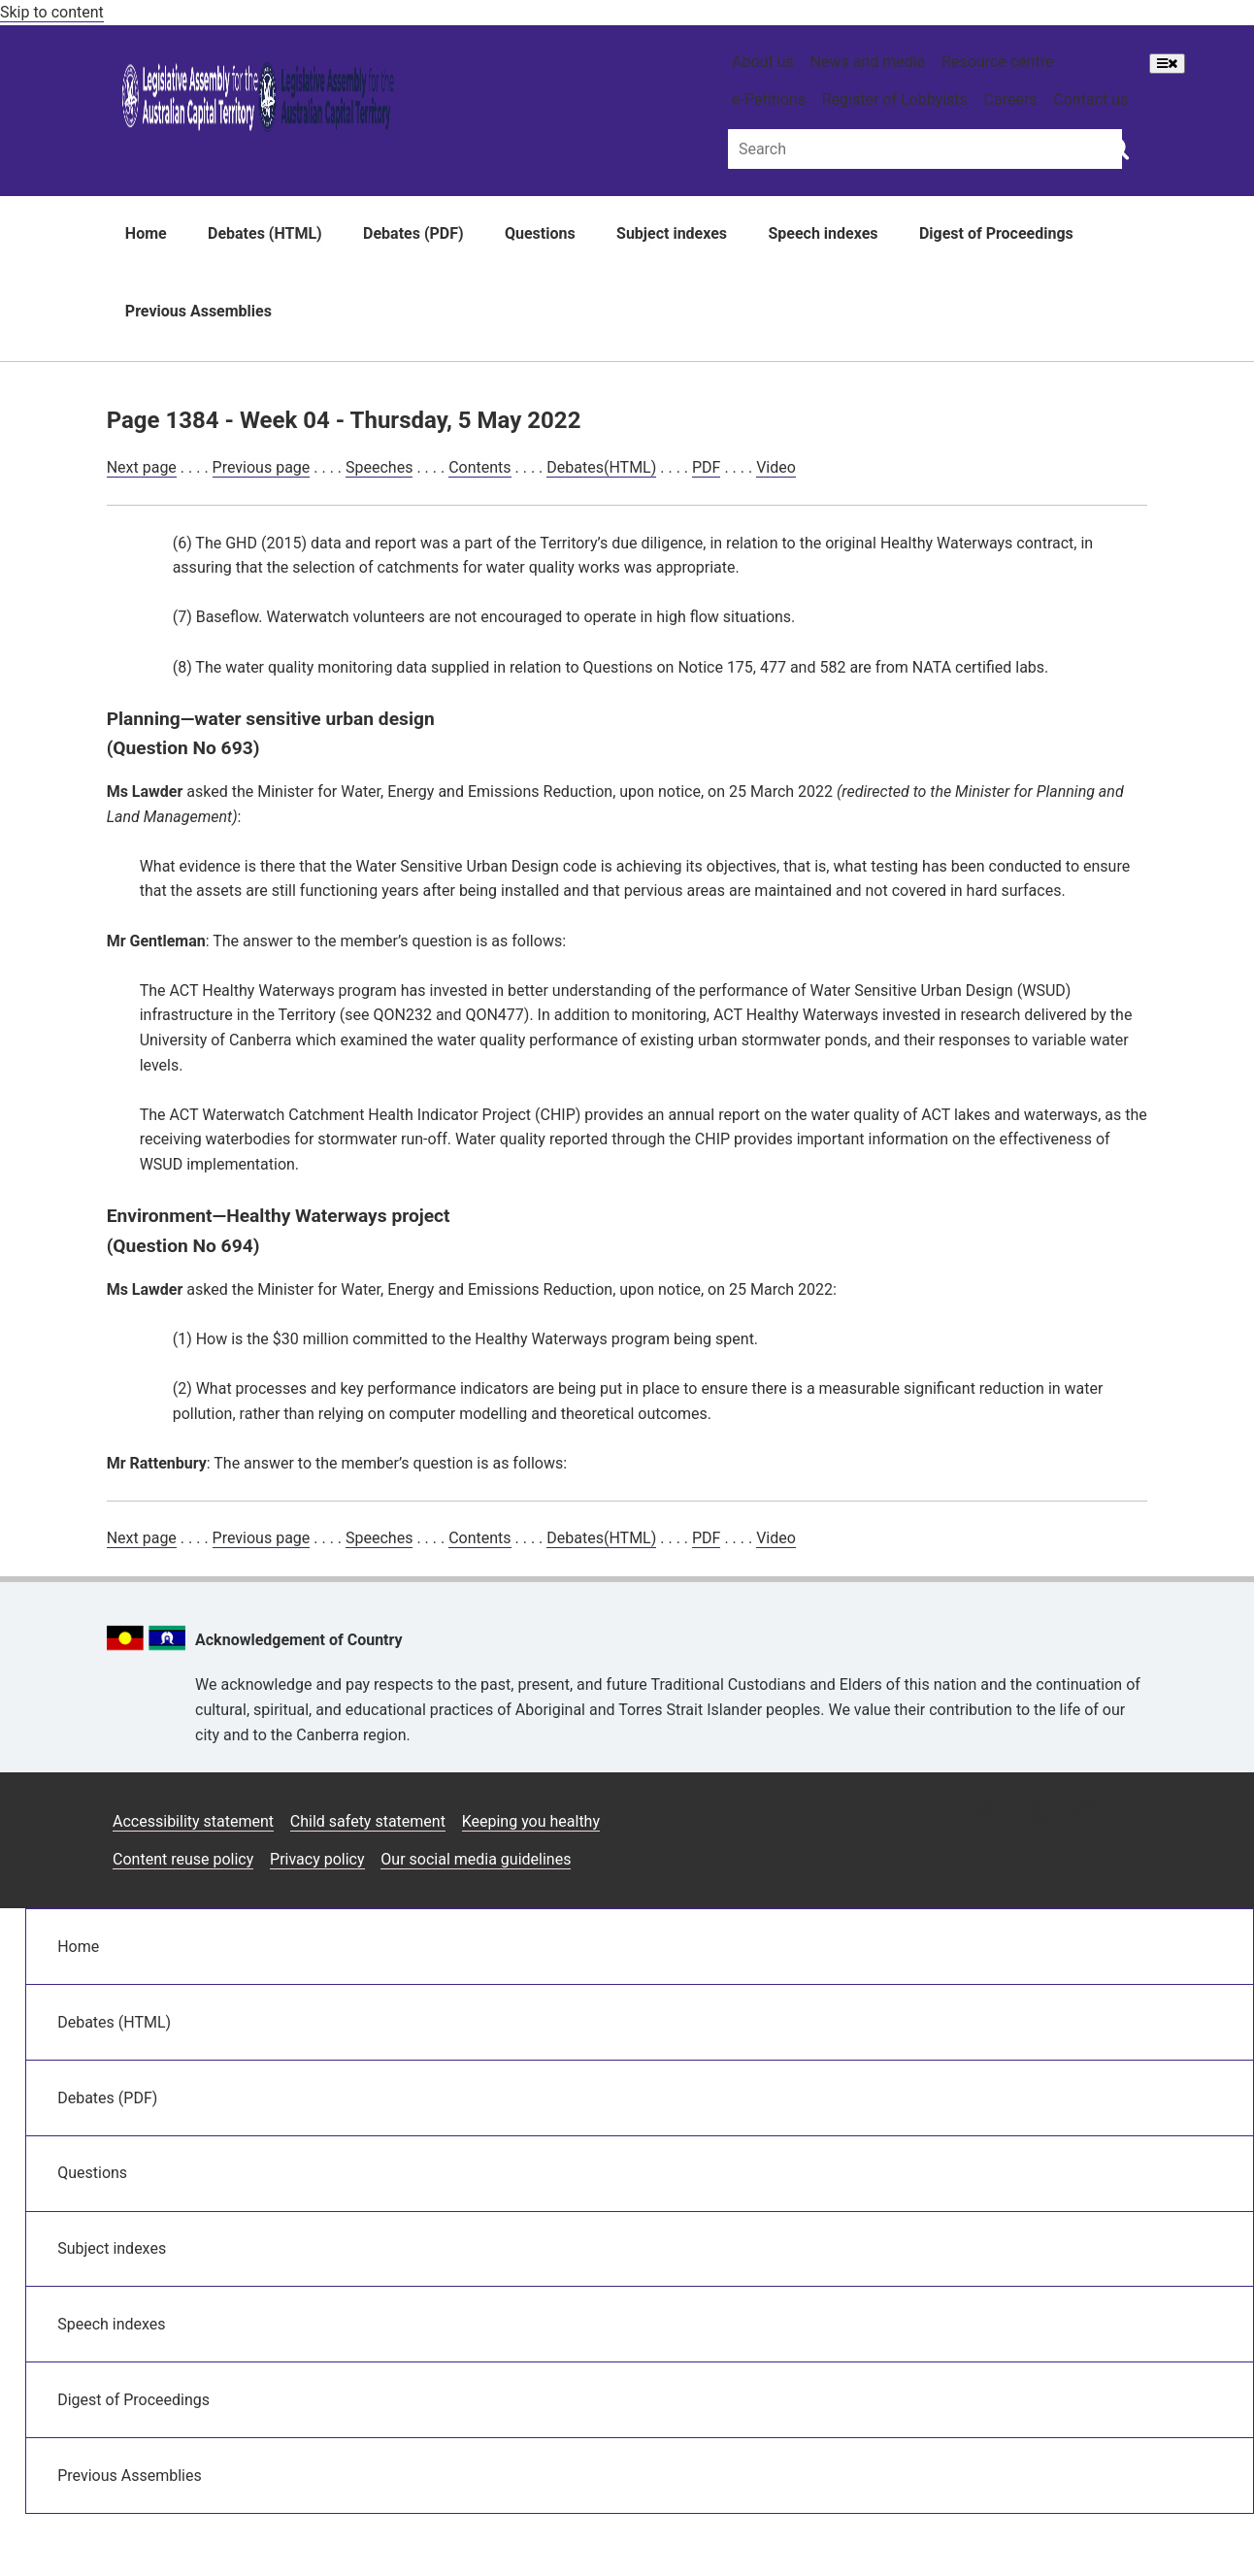 This screenshot has width=1254, height=2576. What do you see at coordinates (142, 467) in the screenshot?
I see `Next page` at bounding box center [142, 467].